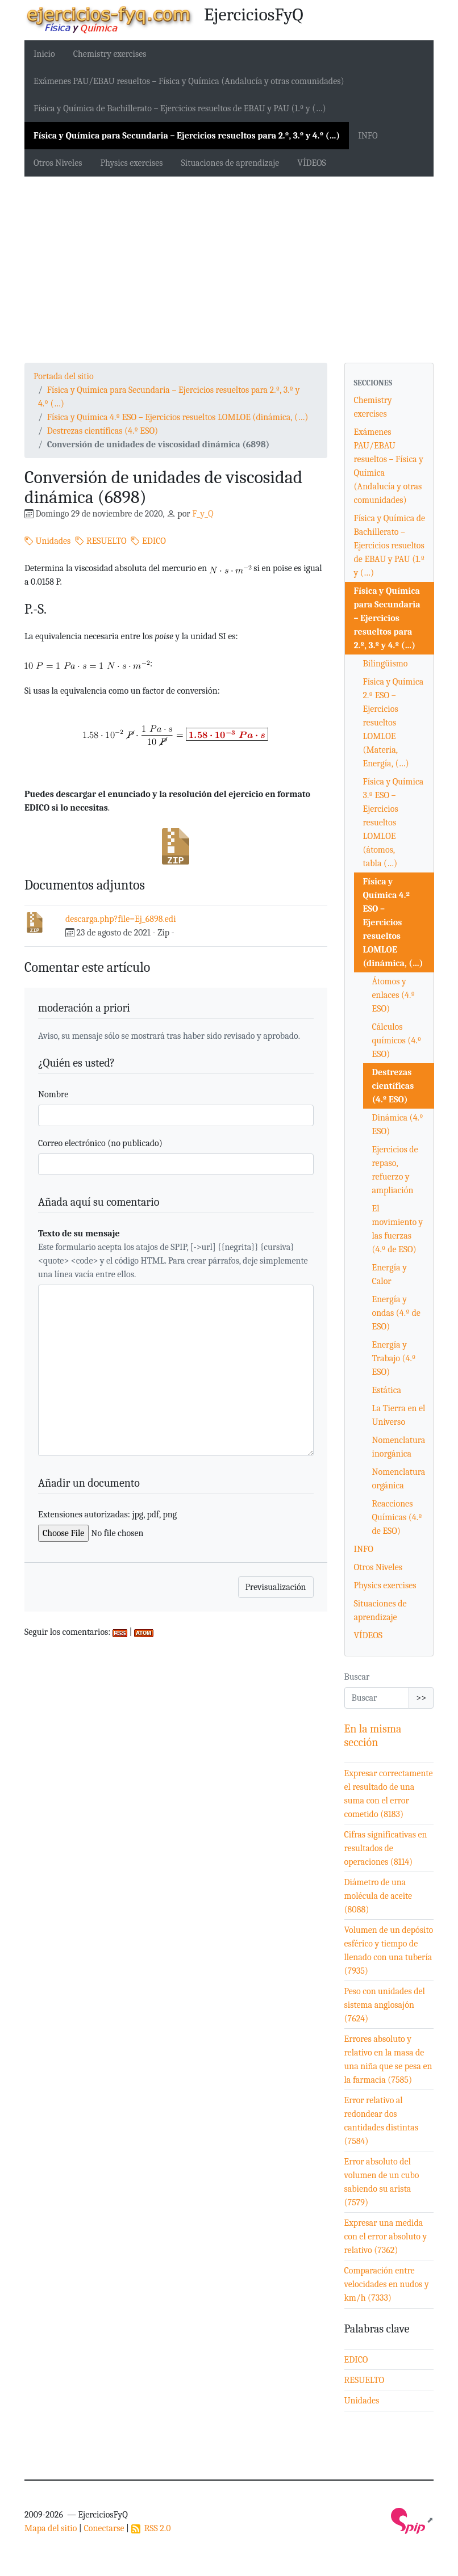 The image size is (458, 2576). Describe the element at coordinates (151, 2528) in the screenshot. I see `RSS 2.0` at that location.